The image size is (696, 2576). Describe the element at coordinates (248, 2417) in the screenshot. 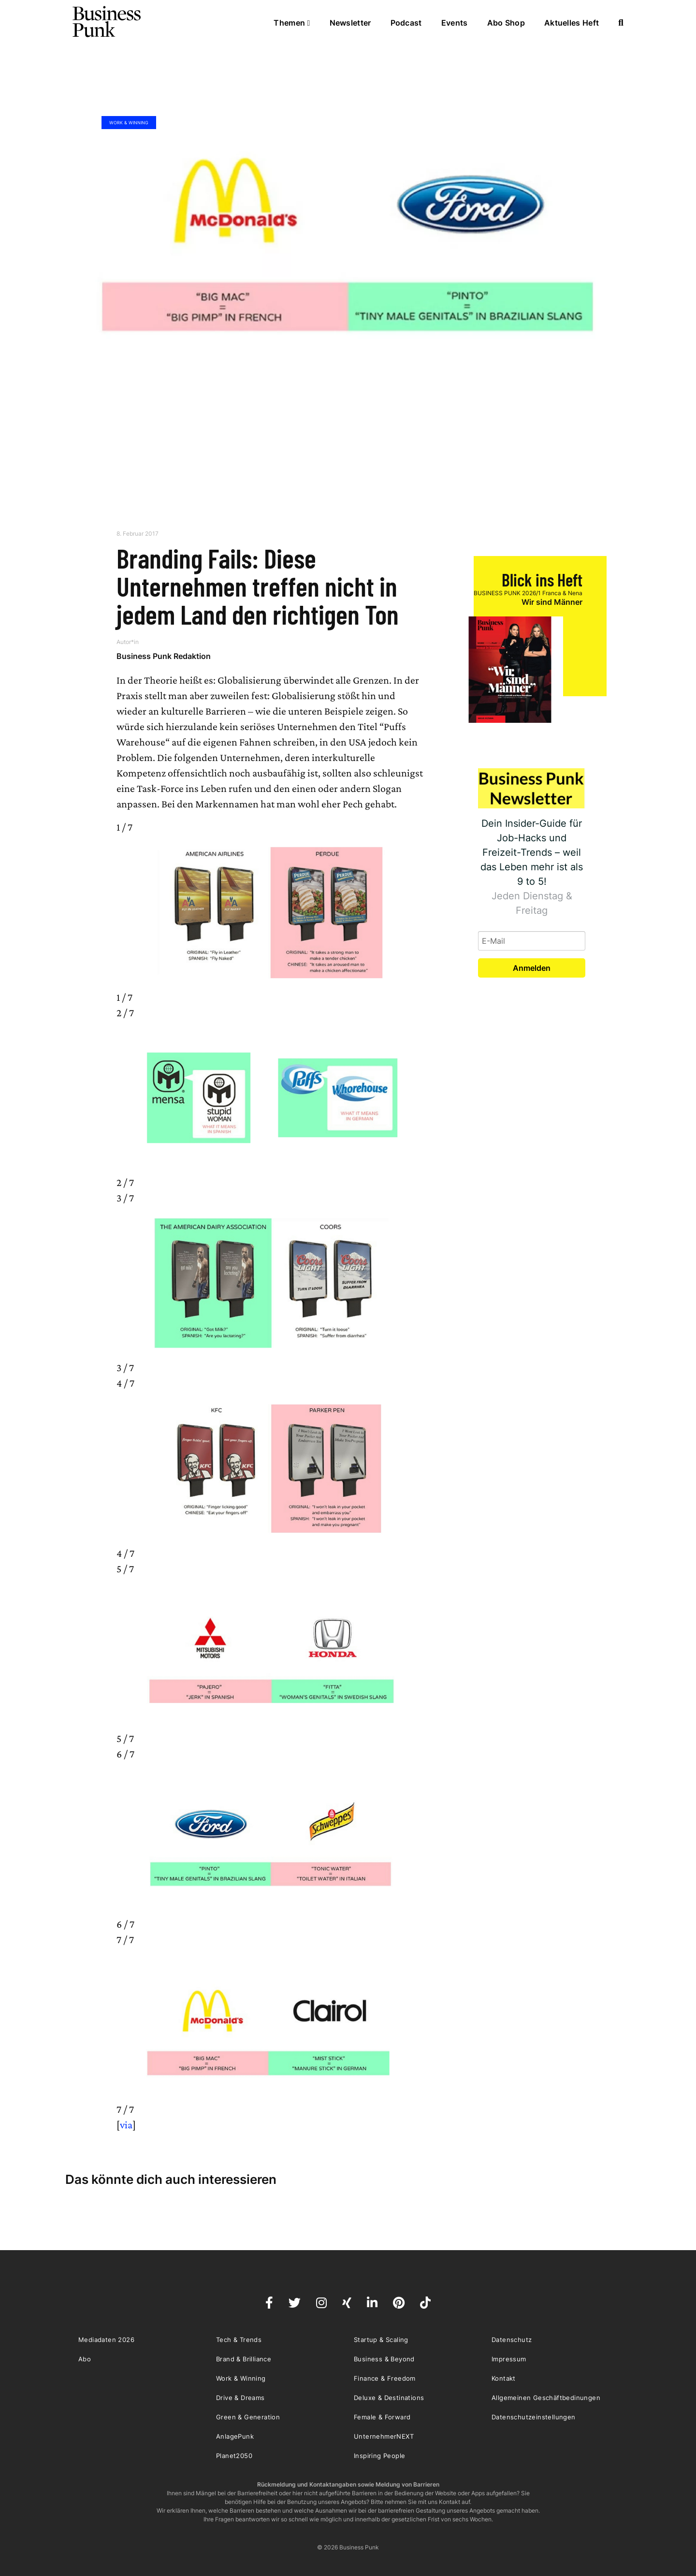

I see `Green & Generation` at that location.